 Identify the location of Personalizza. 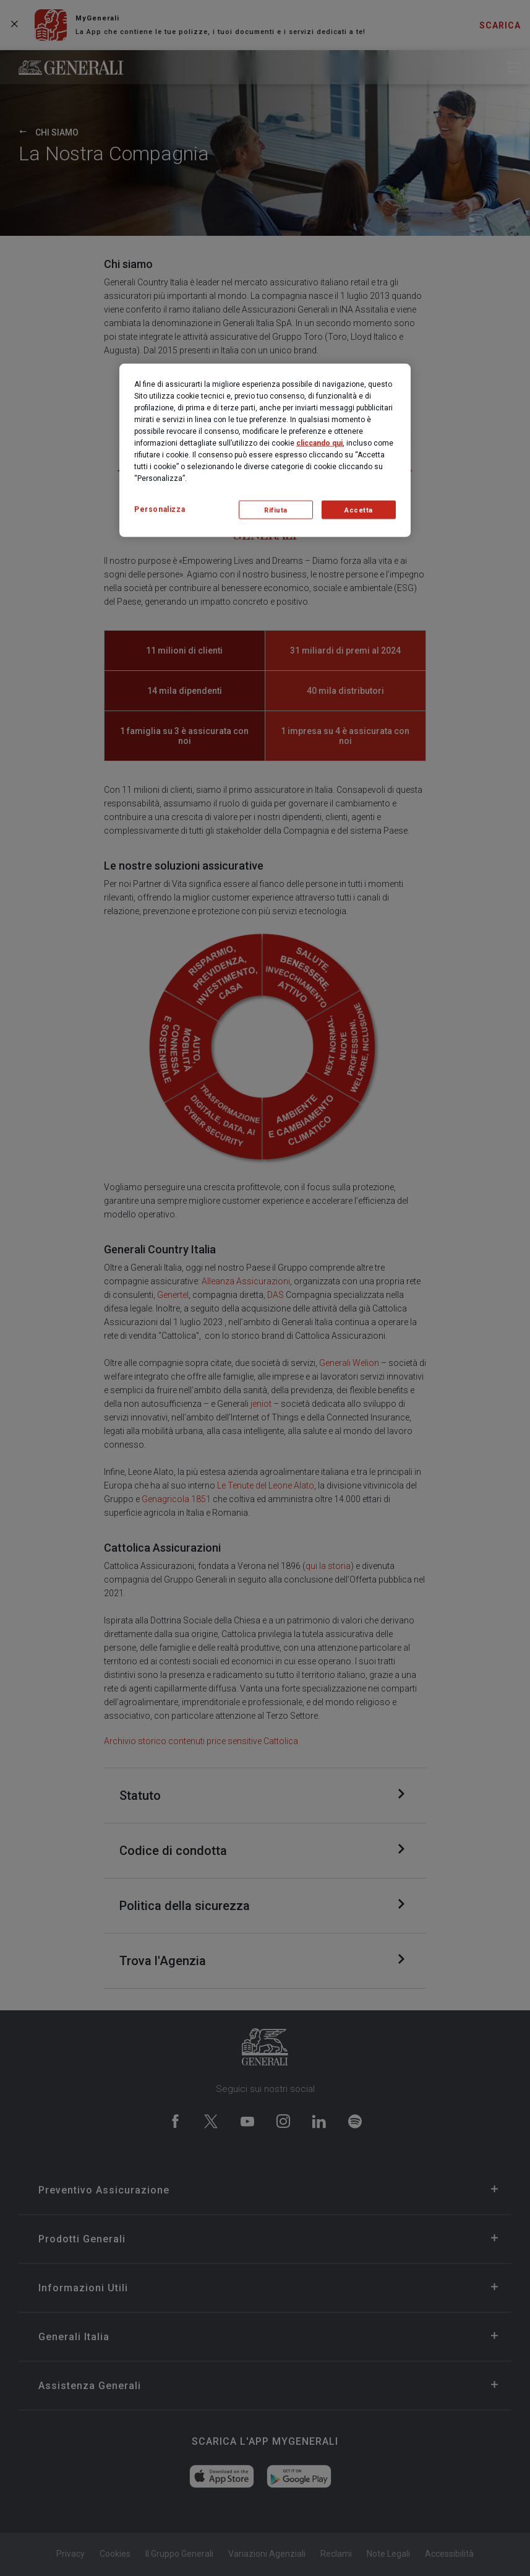
(159, 509).